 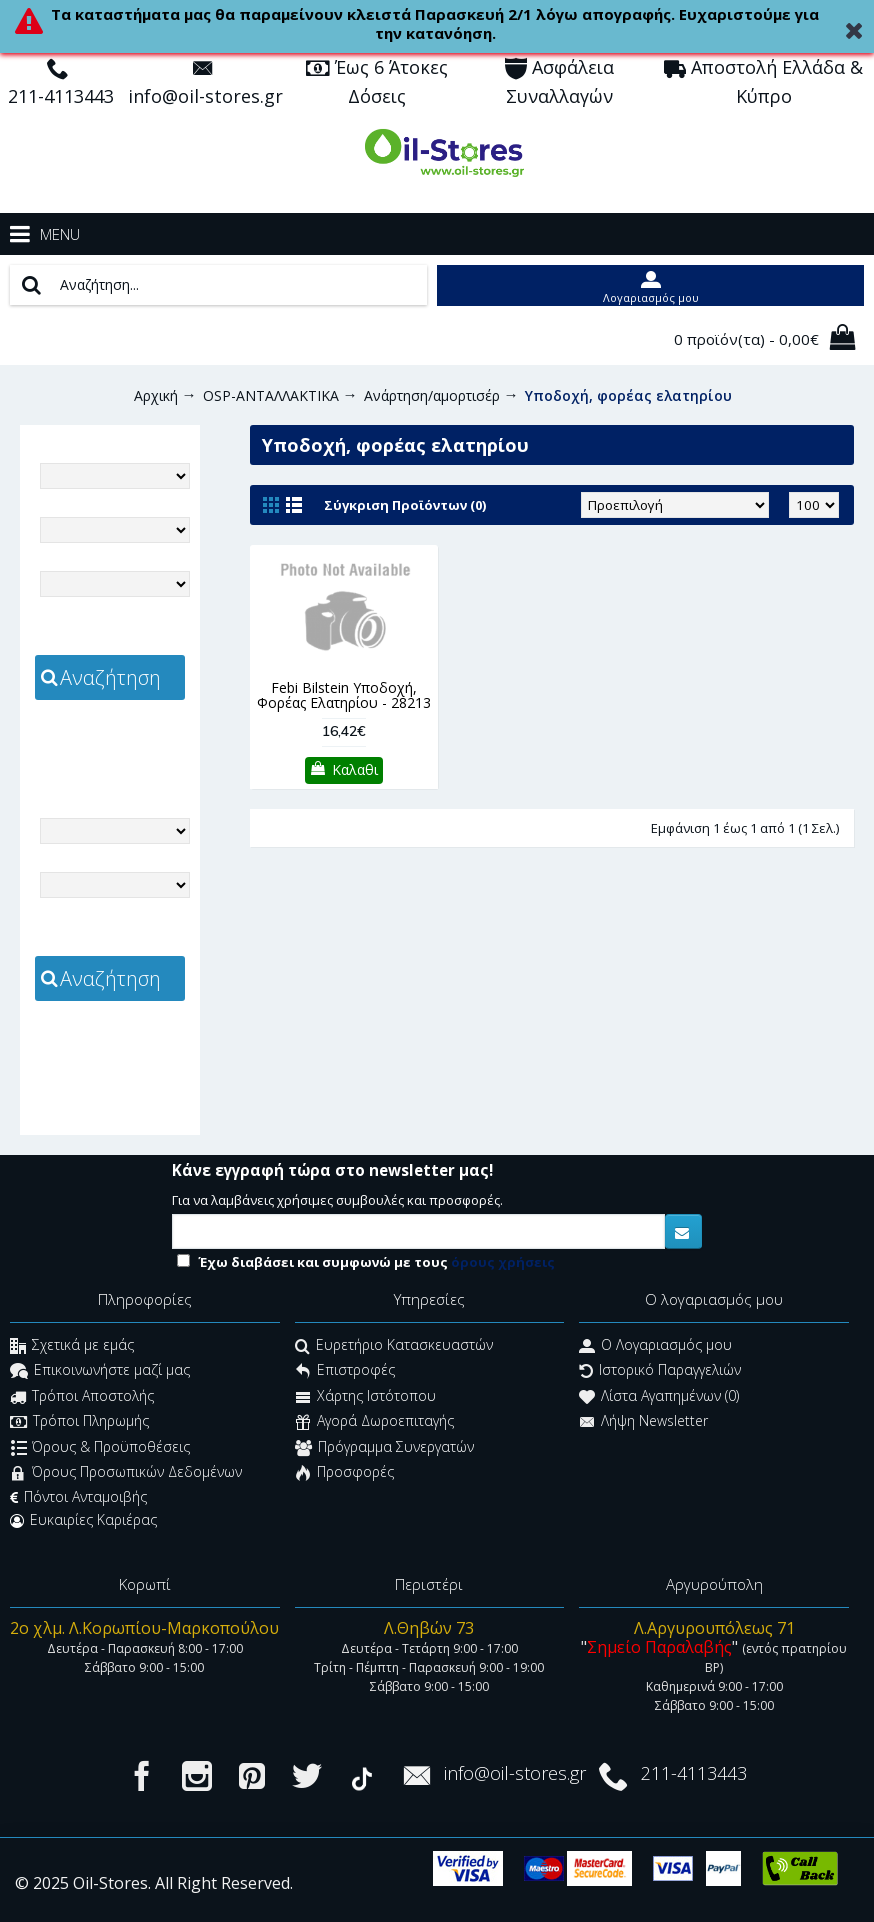 I want to click on Χάρτης Ιστότοπου, so click(x=365, y=1397).